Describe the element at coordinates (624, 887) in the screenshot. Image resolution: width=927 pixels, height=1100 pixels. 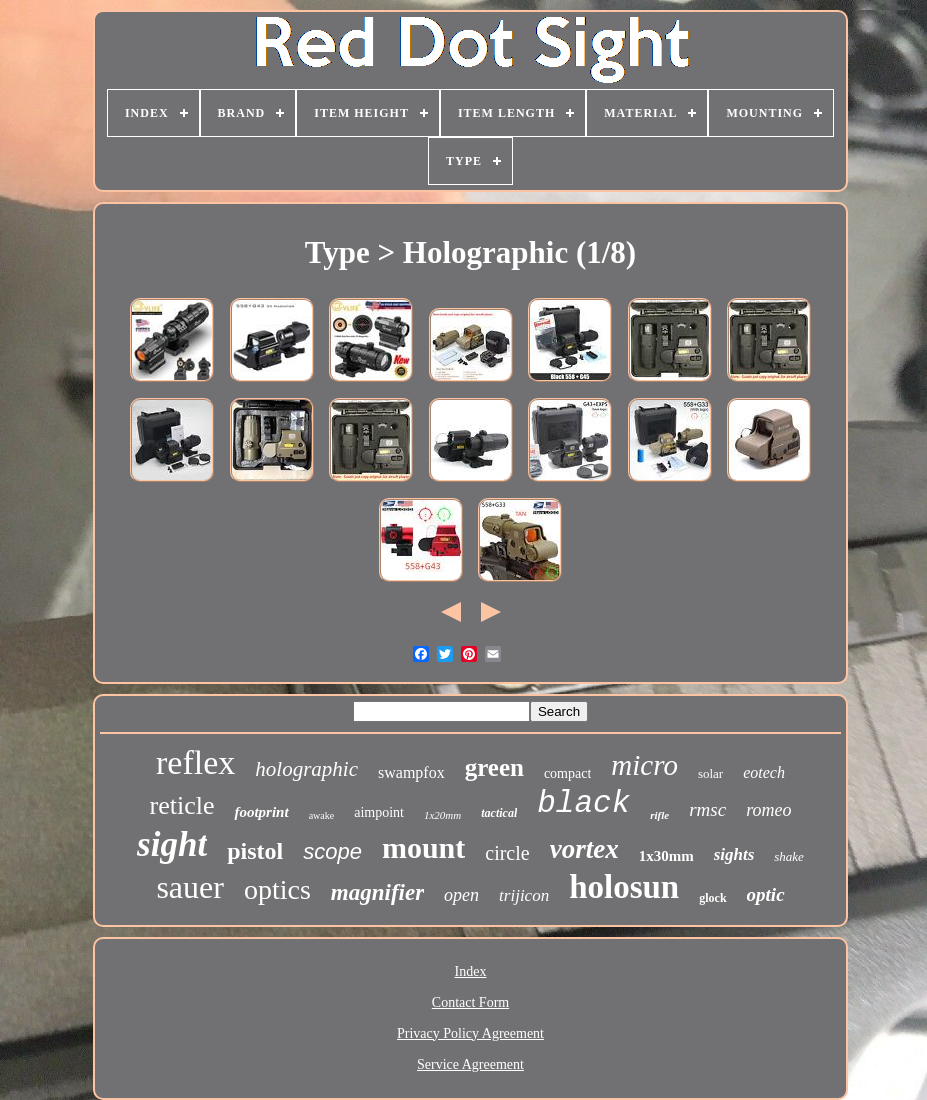
I see `holosun` at that location.